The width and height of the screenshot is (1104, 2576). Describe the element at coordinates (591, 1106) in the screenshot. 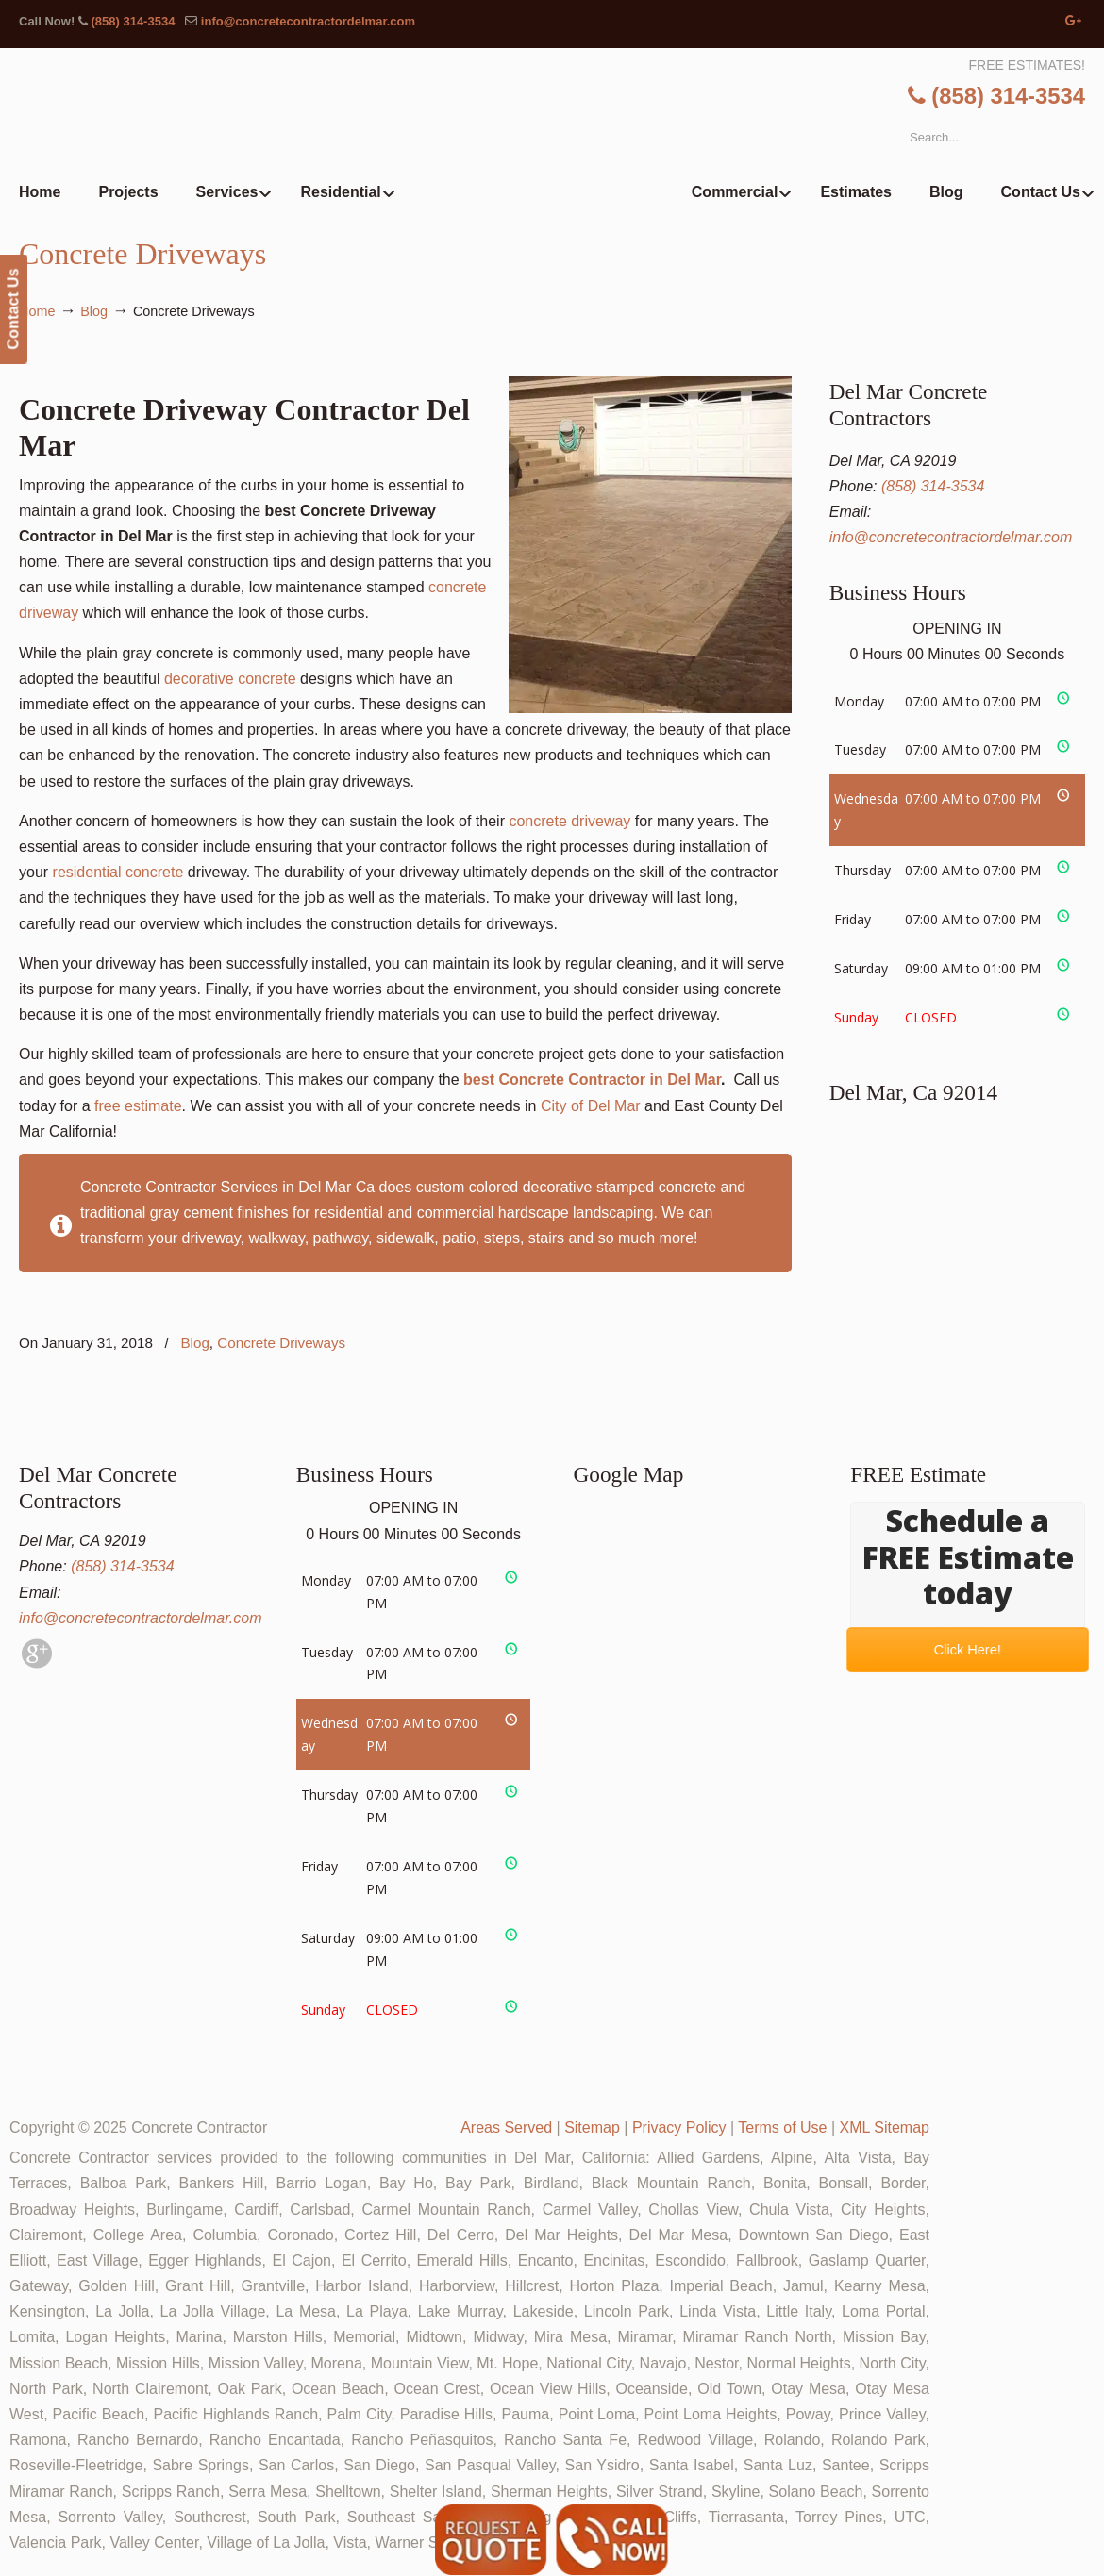

I see `City of Del Mar` at that location.